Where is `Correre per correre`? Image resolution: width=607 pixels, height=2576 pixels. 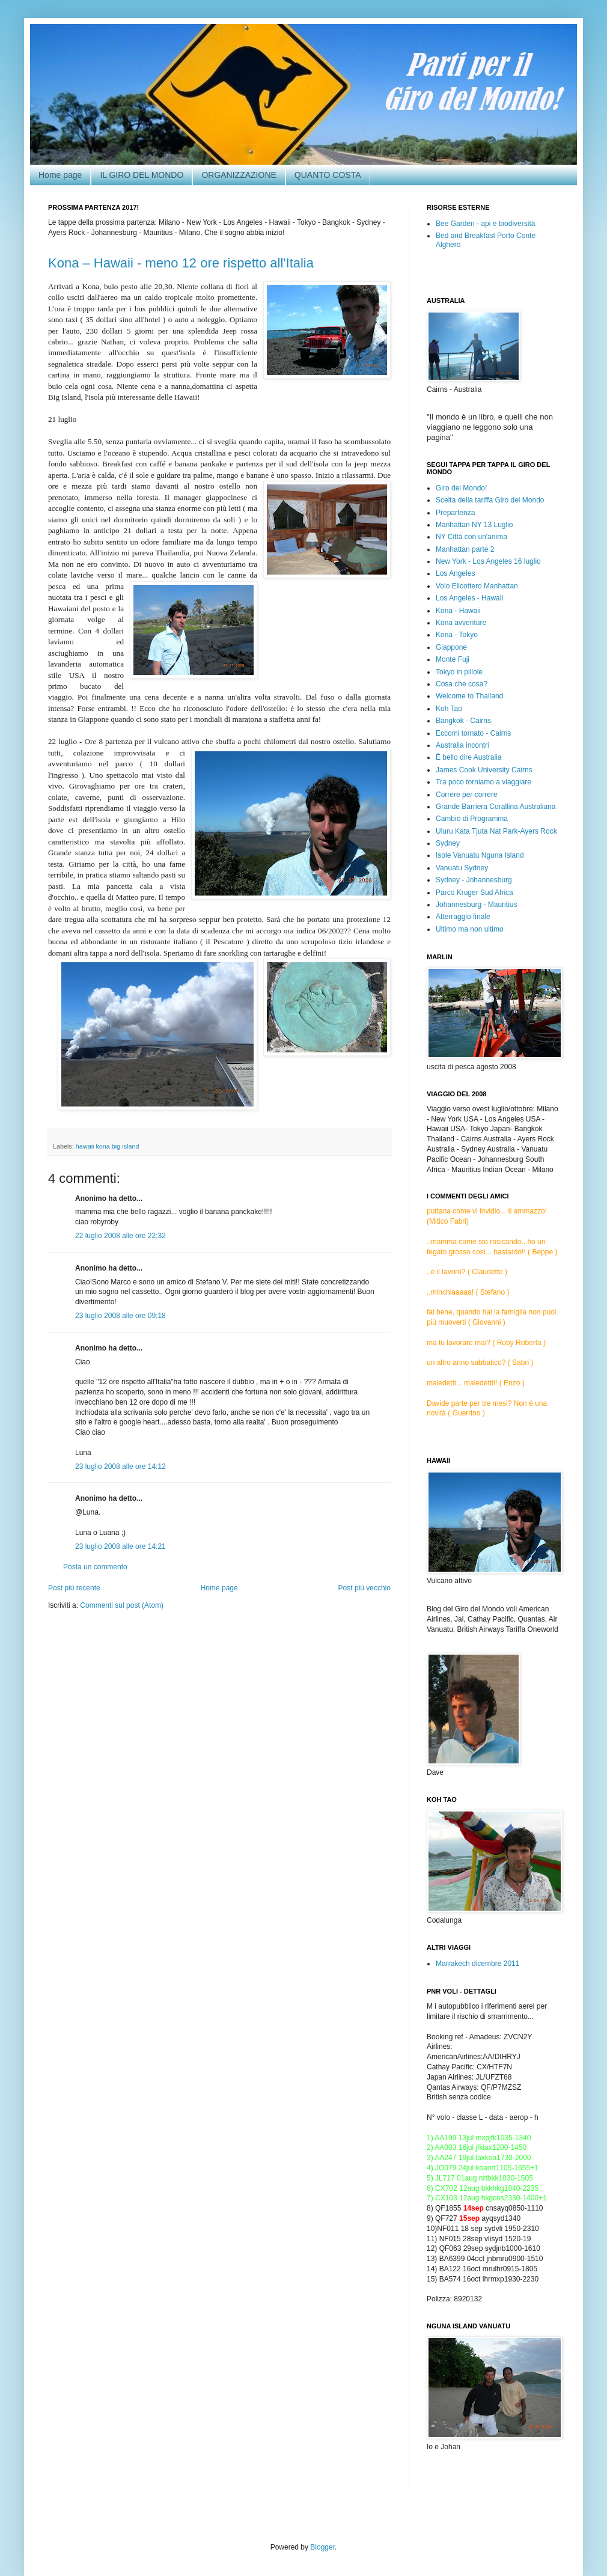
Correre per correre is located at coordinates (467, 794).